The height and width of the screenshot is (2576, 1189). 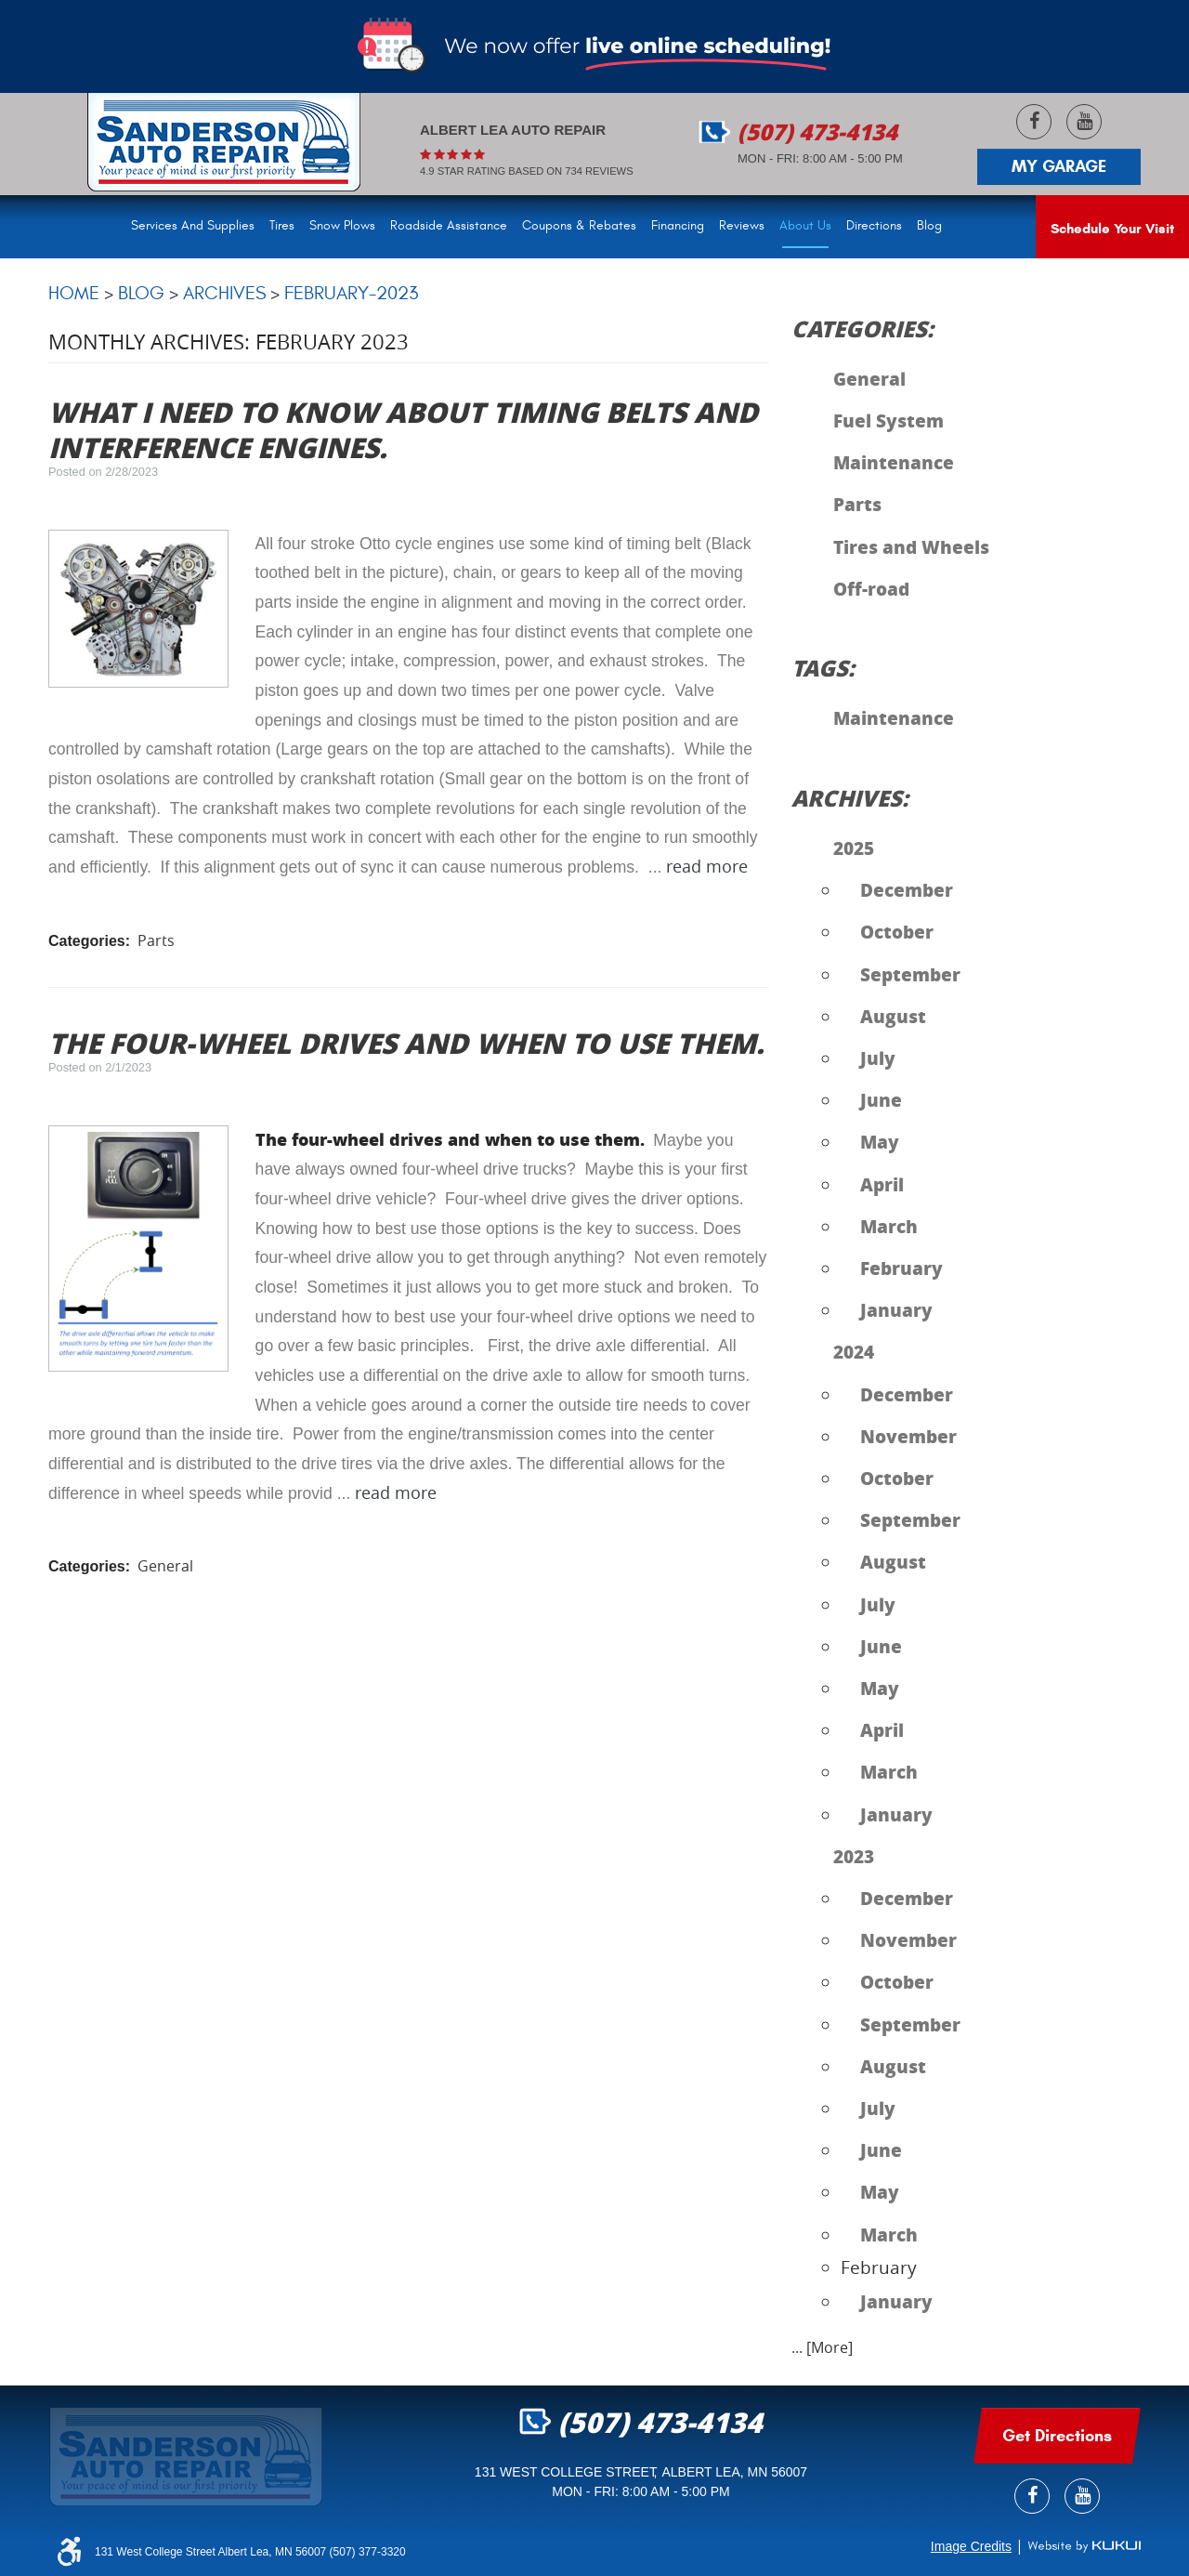 What do you see at coordinates (448, 225) in the screenshot?
I see `Roadside Assistance` at bounding box center [448, 225].